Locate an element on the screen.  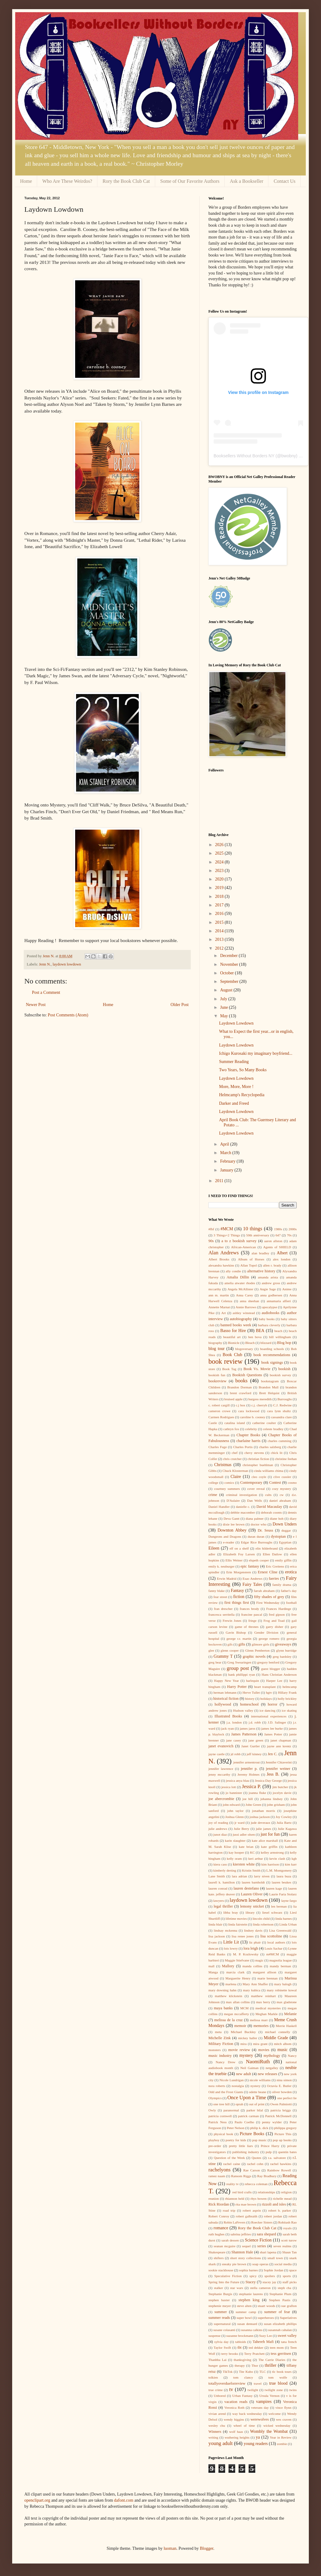
john taylor is located at coordinates (235, 1810).